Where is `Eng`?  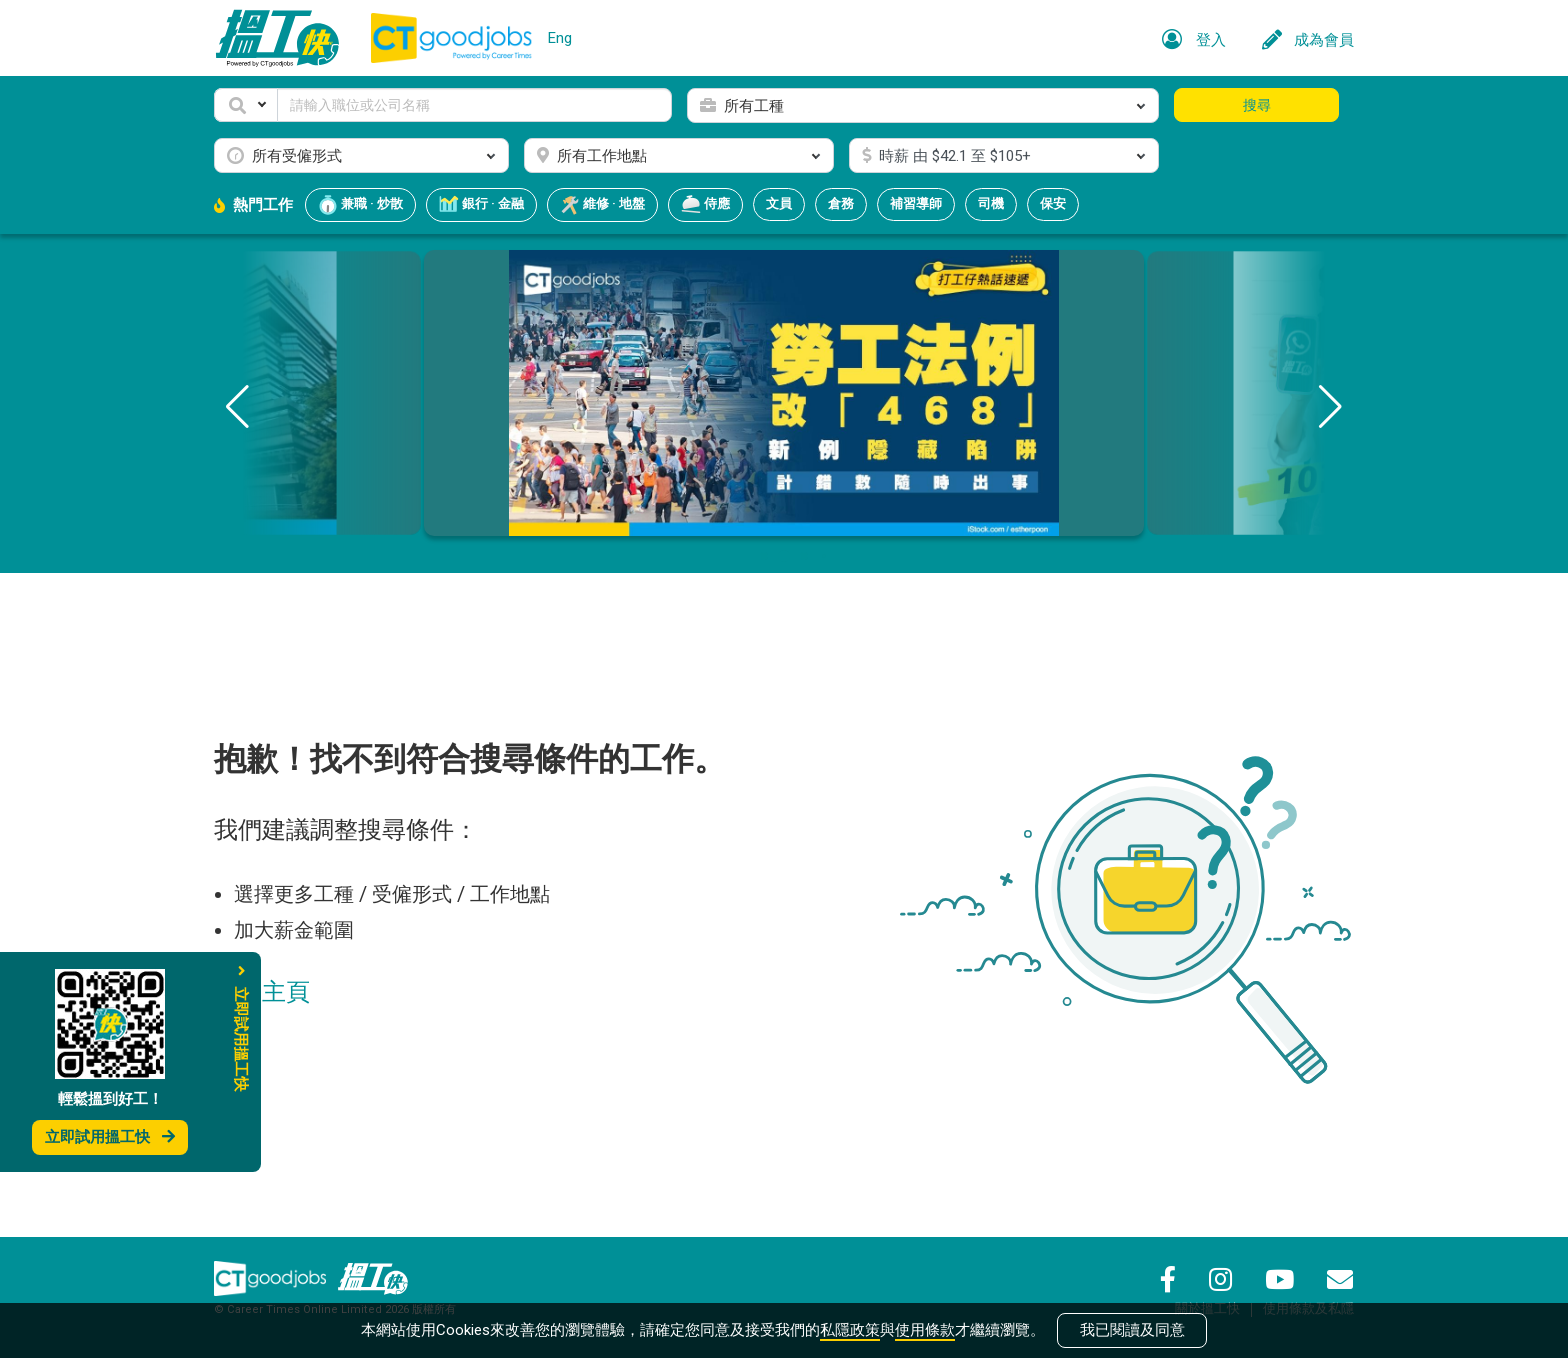
Eng is located at coordinates (560, 38).